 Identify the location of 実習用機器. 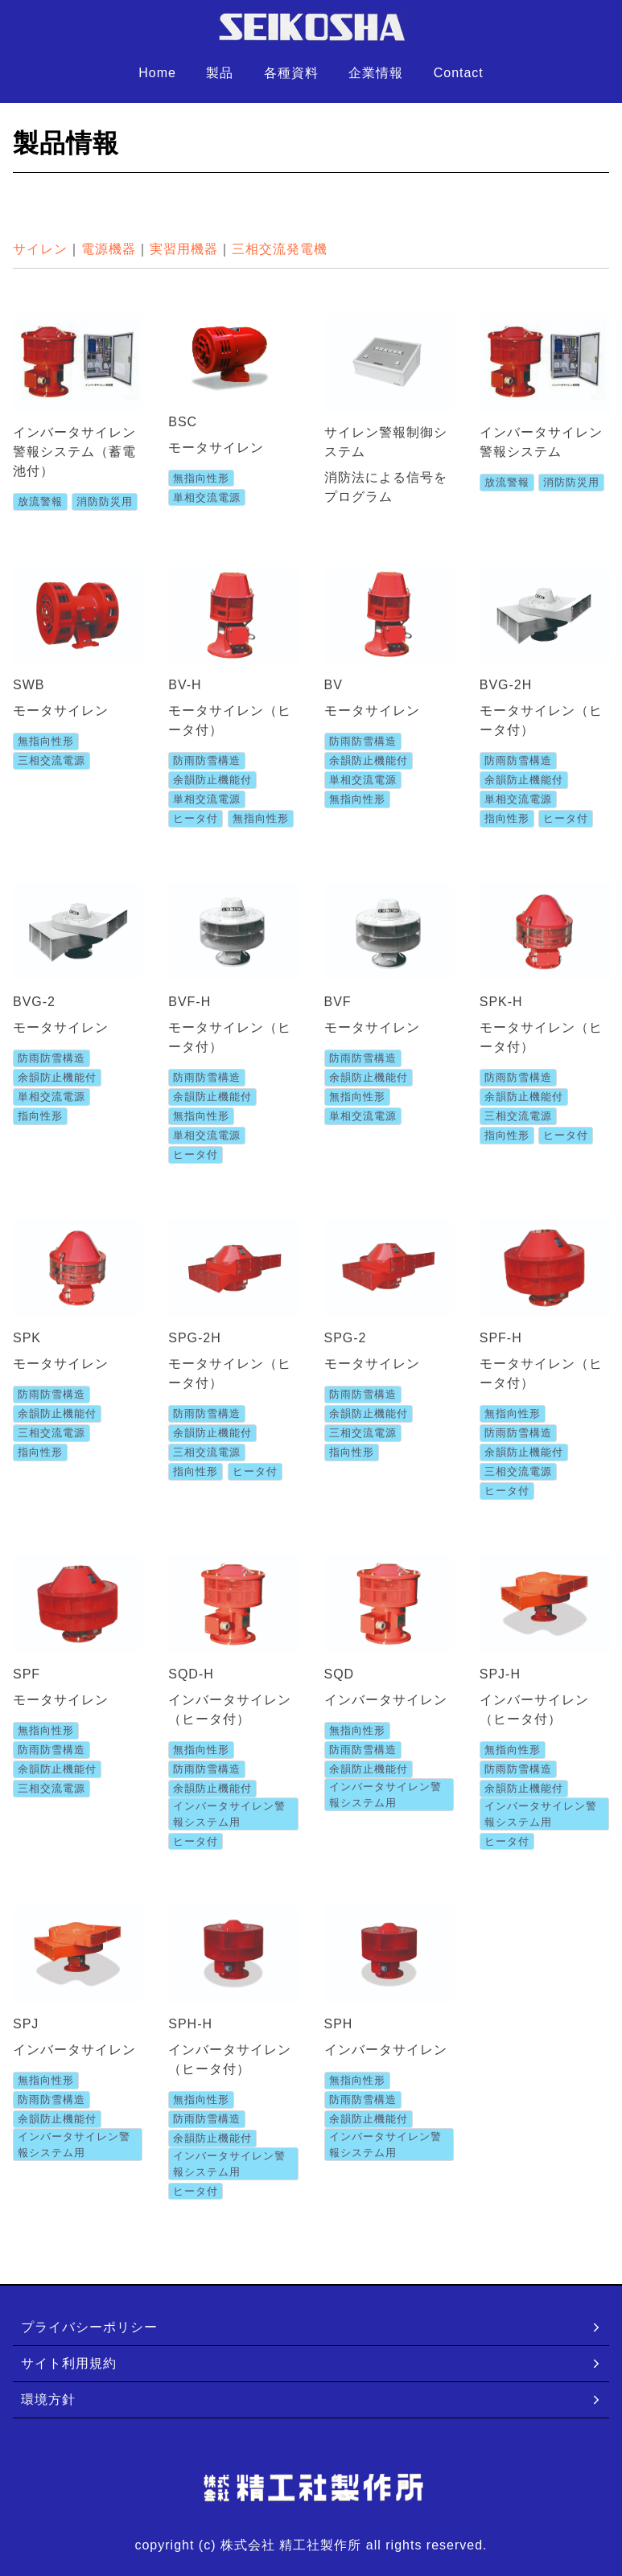
(184, 249).